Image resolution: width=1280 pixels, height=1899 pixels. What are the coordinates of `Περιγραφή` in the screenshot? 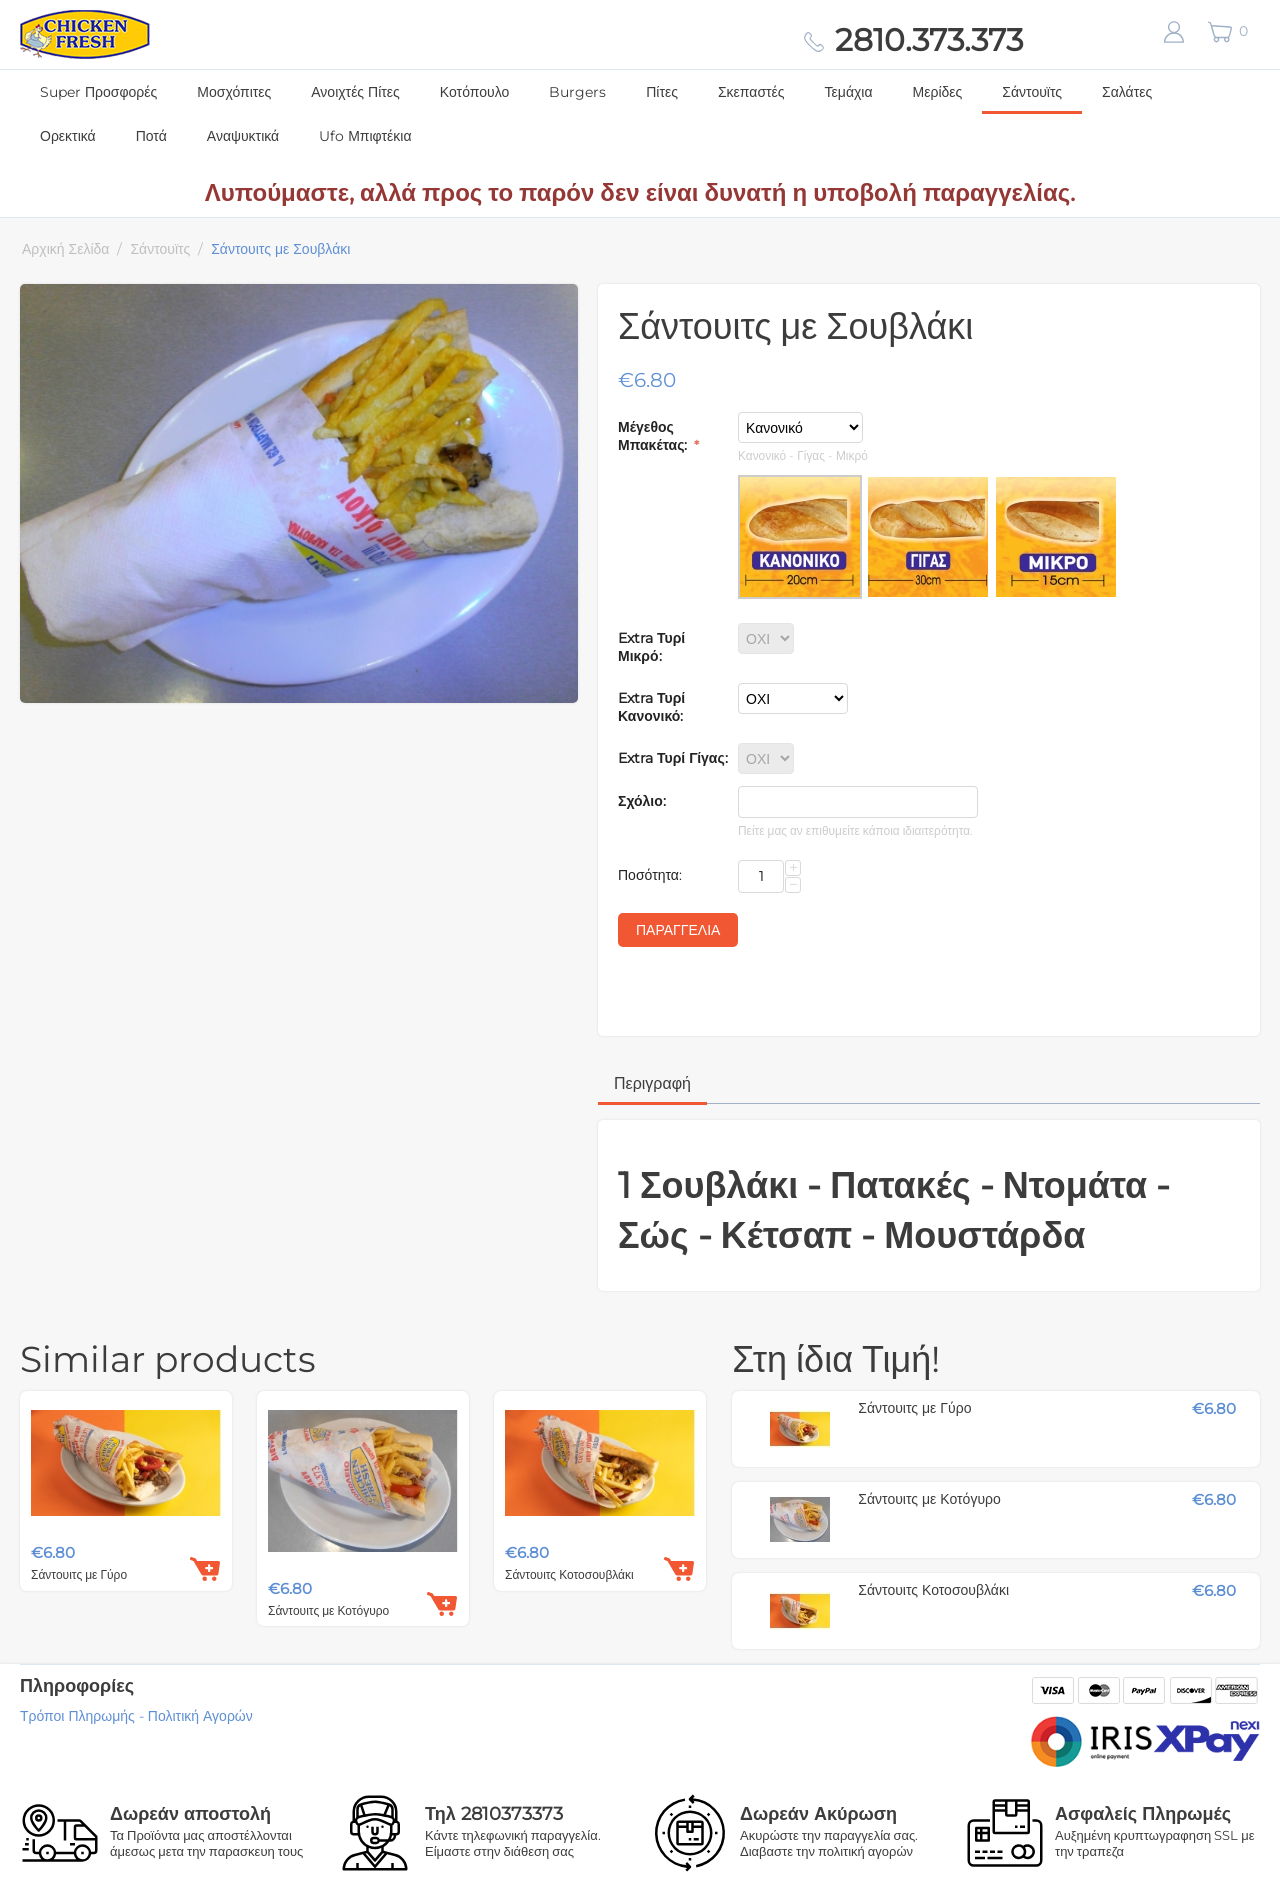 It's located at (652, 1083).